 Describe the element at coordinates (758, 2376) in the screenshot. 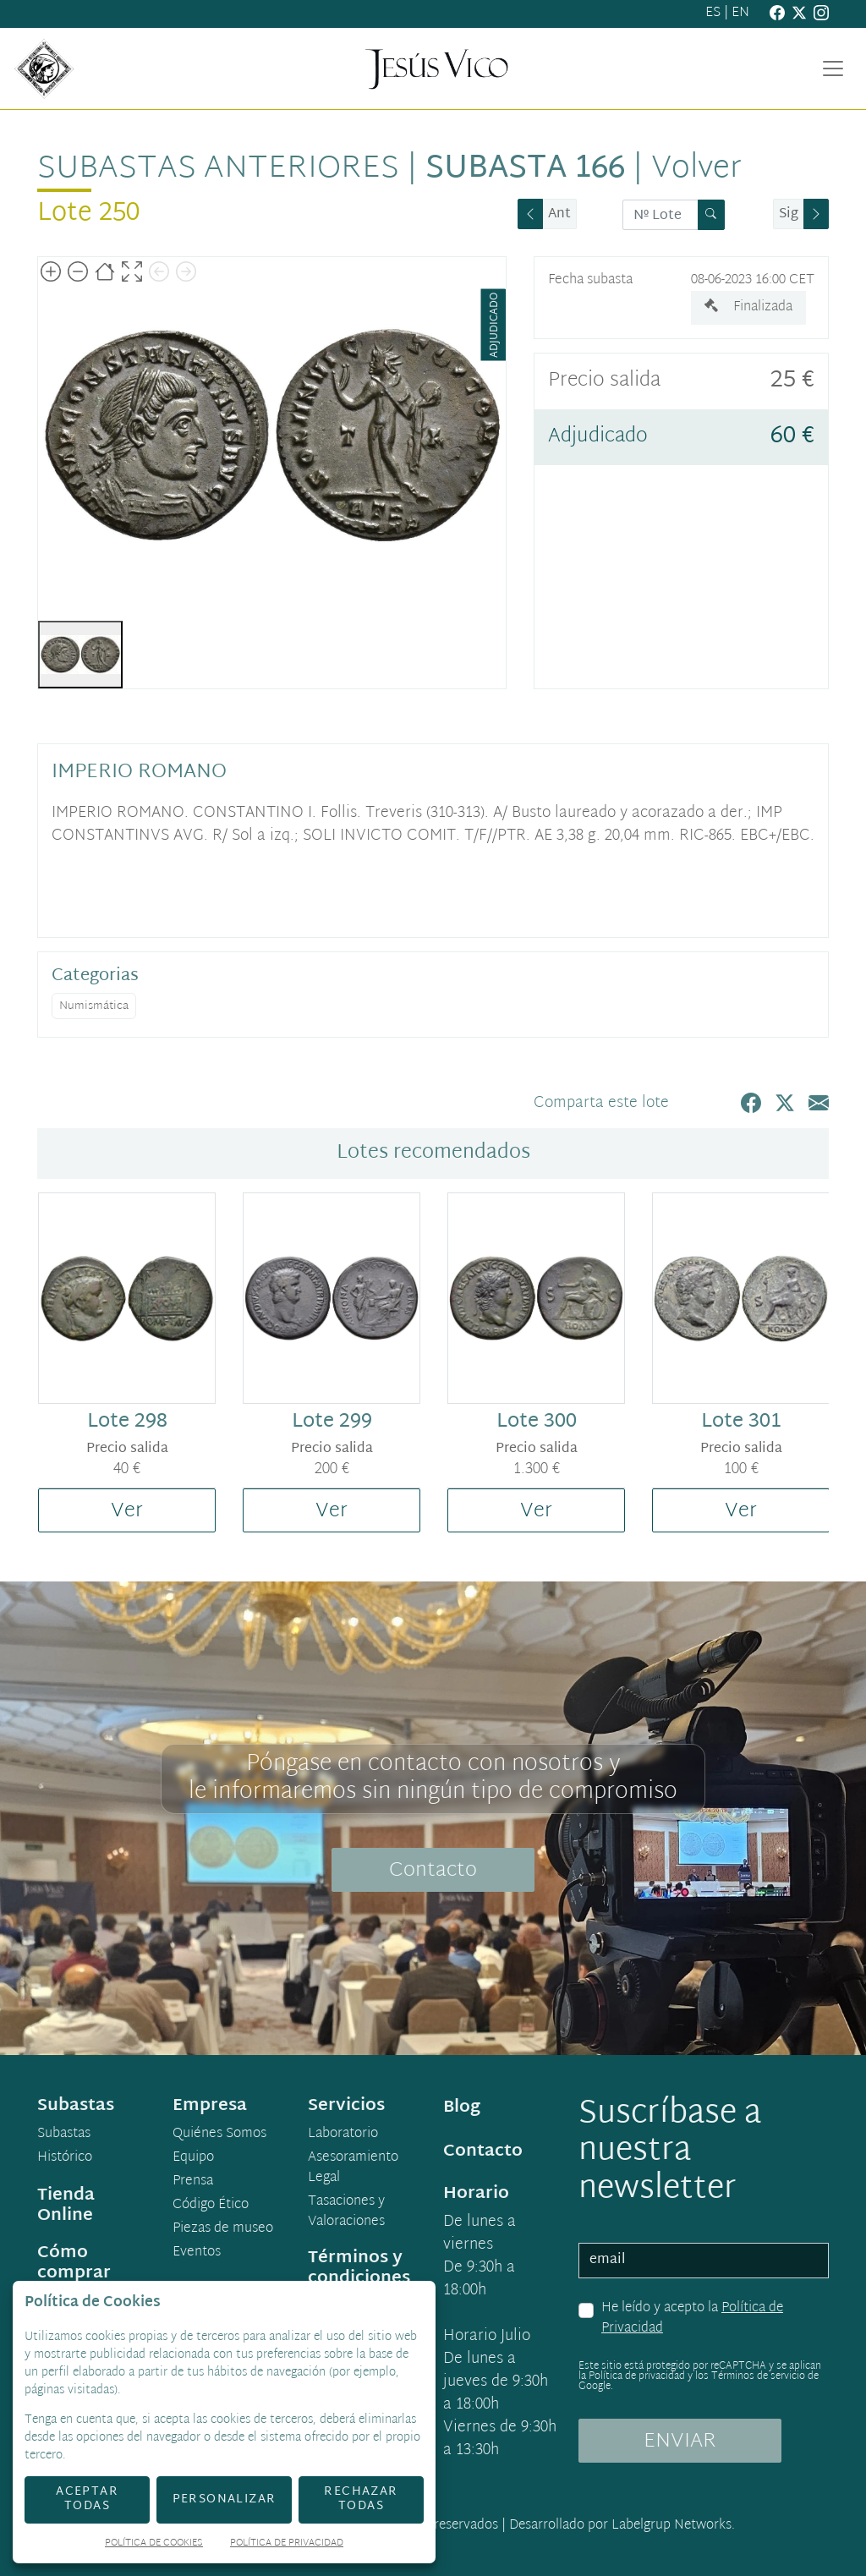

I see `Términos de servicio` at that location.